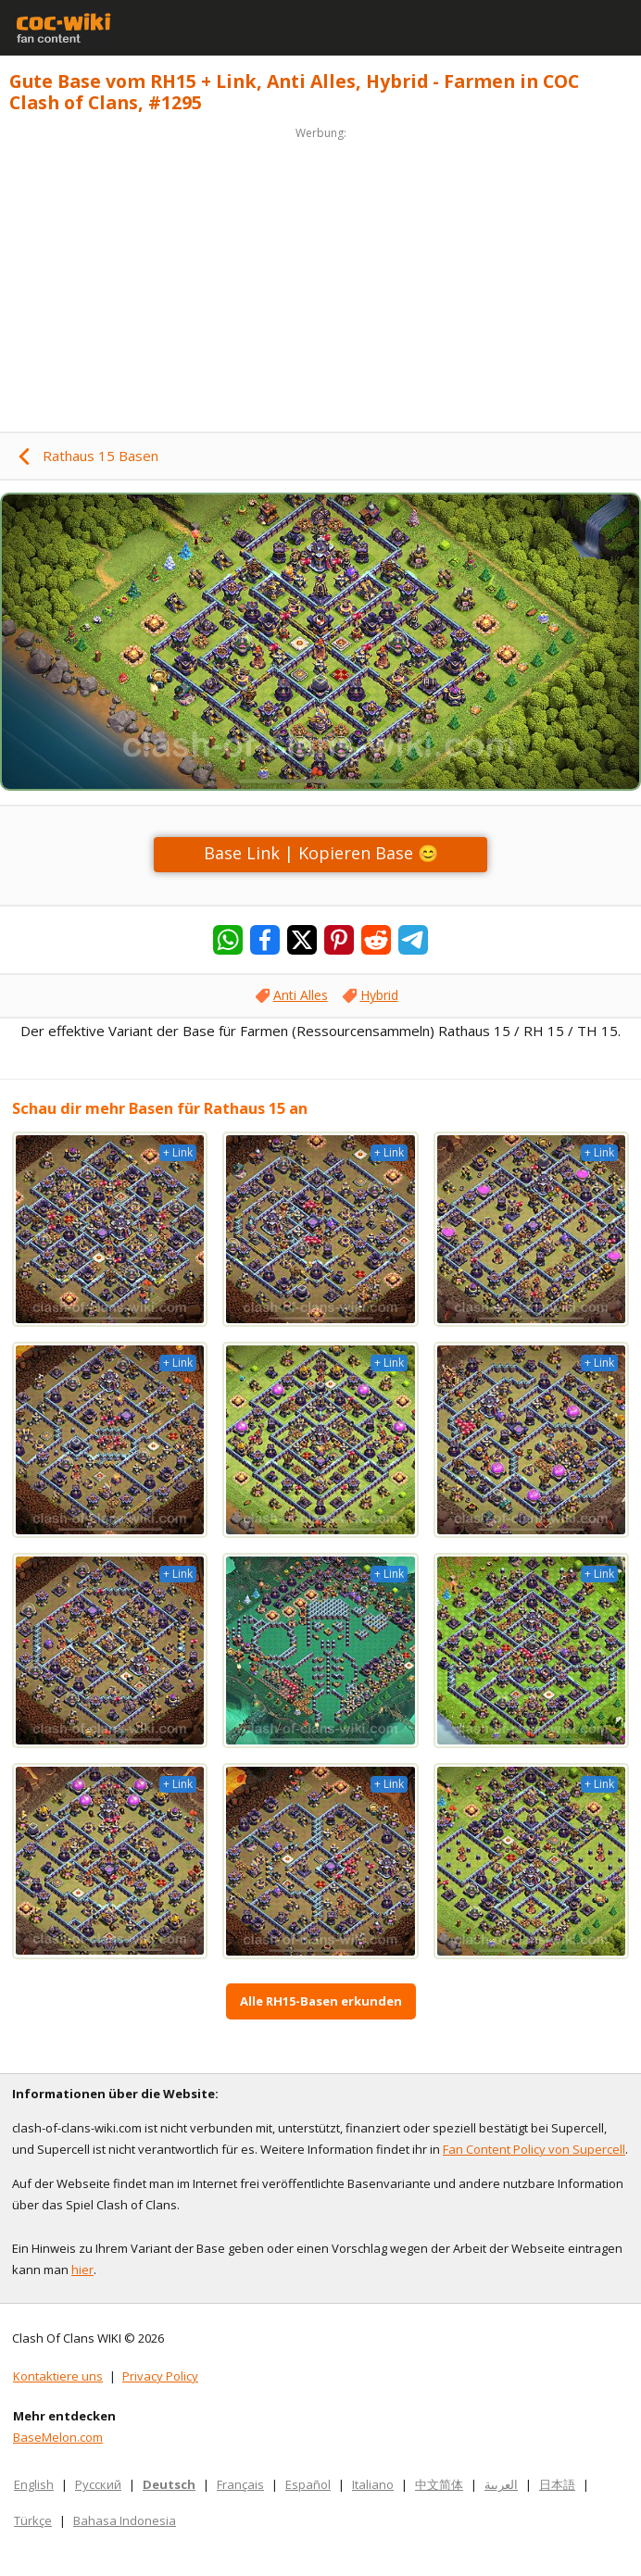 The width and height of the screenshot is (641, 2576). What do you see at coordinates (160, 2376) in the screenshot?
I see `Privacy Policy` at bounding box center [160, 2376].